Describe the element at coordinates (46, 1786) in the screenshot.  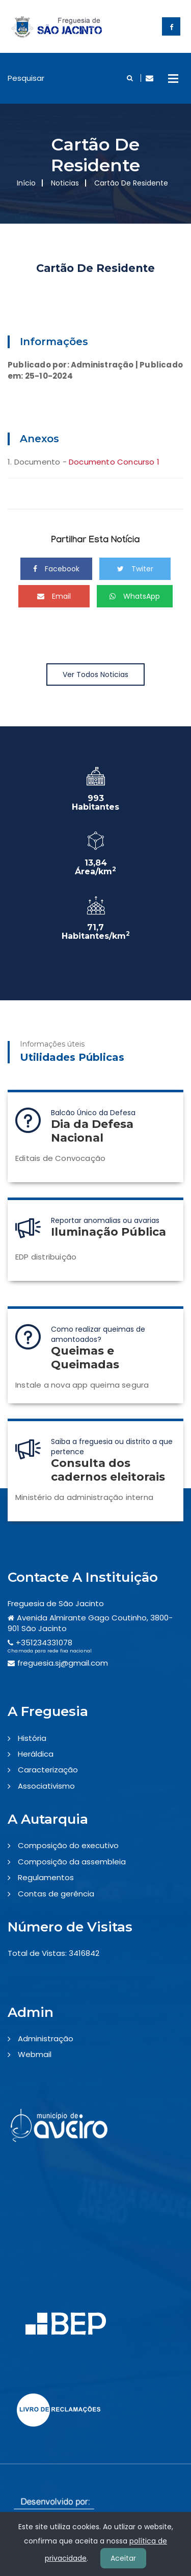
I see `Associativismo` at that location.